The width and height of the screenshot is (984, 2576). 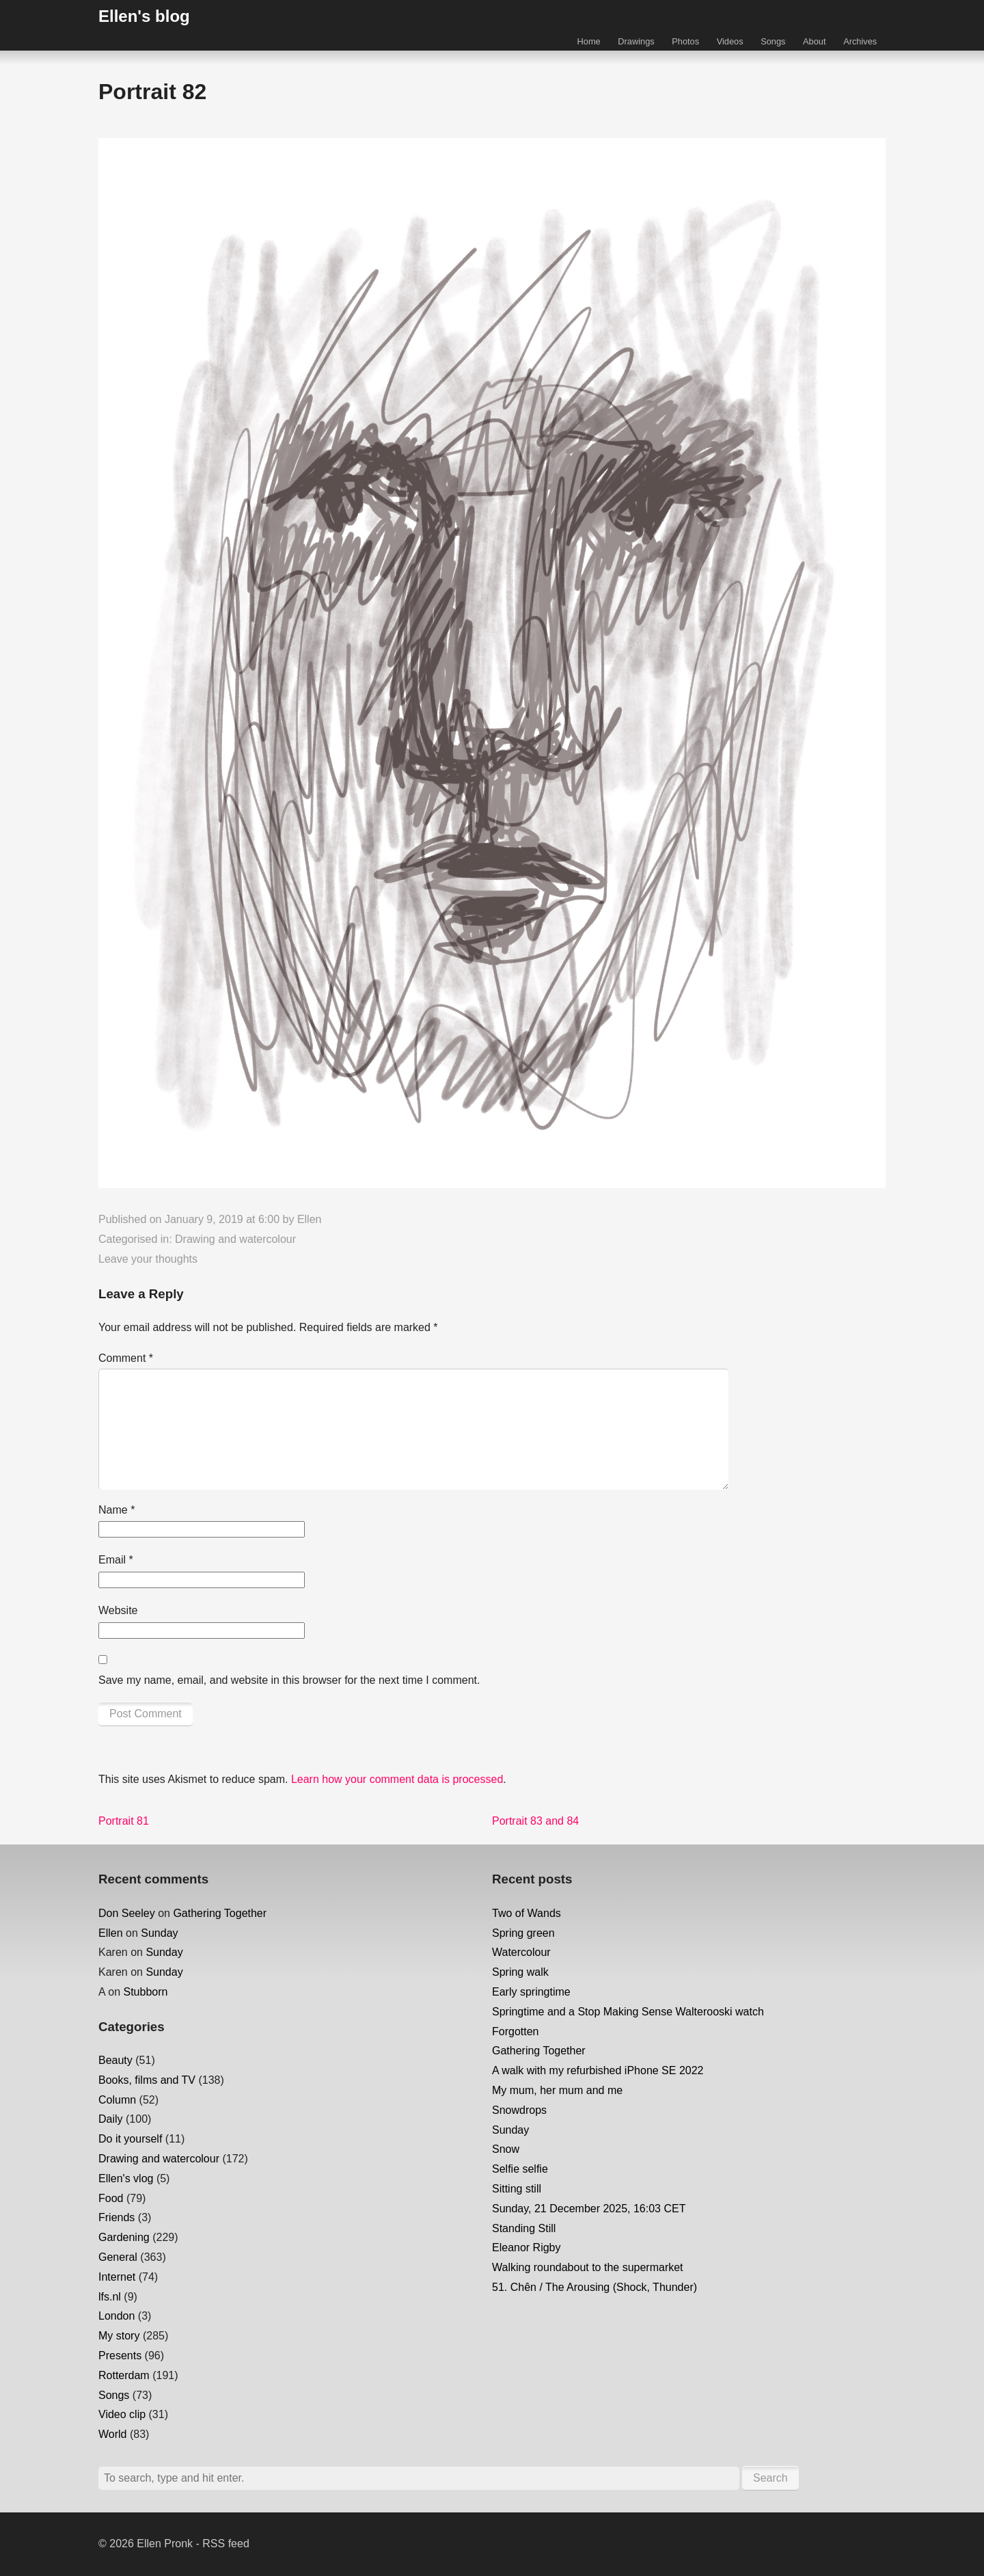 I want to click on Watercolour, so click(x=521, y=1952).